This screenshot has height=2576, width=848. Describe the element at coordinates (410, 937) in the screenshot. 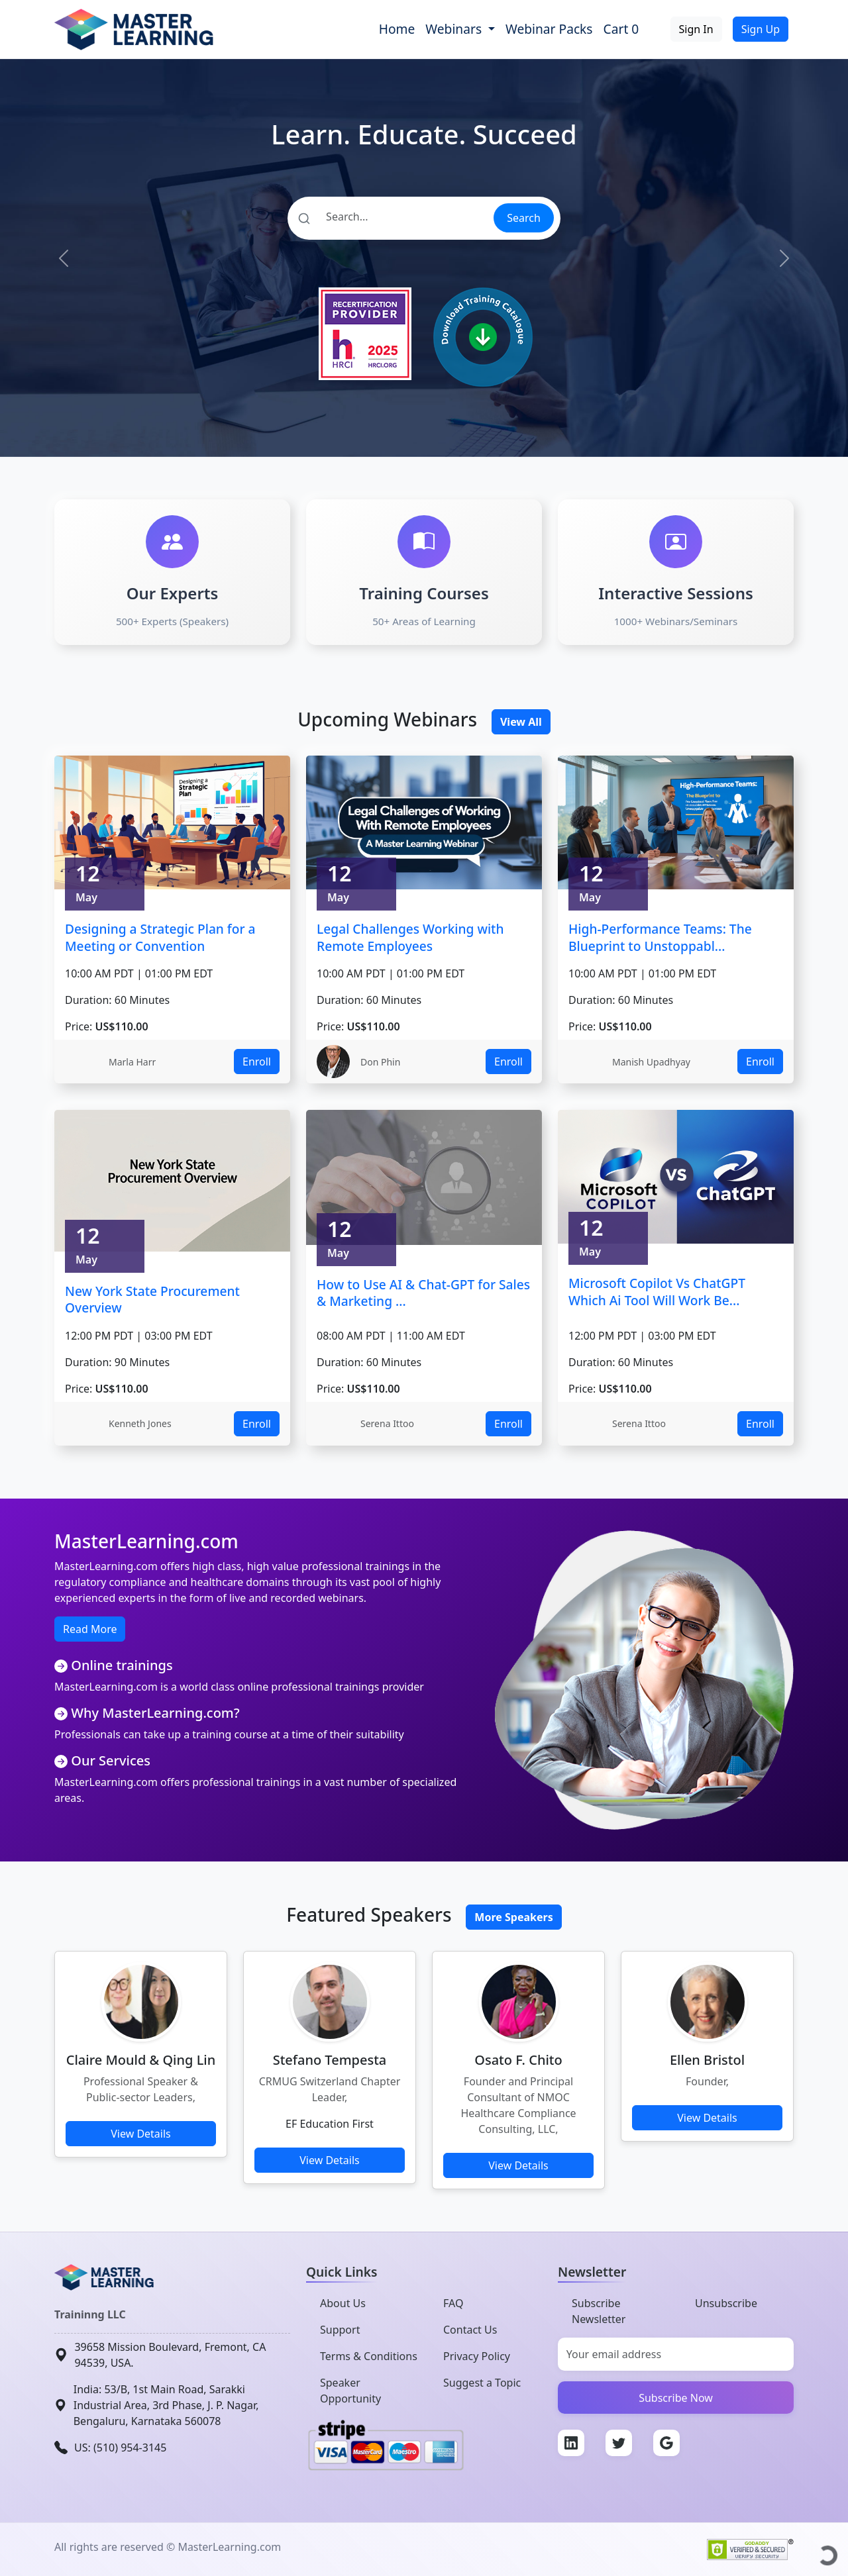

I see `Legal Challenges Working with Remote Employees` at that location.